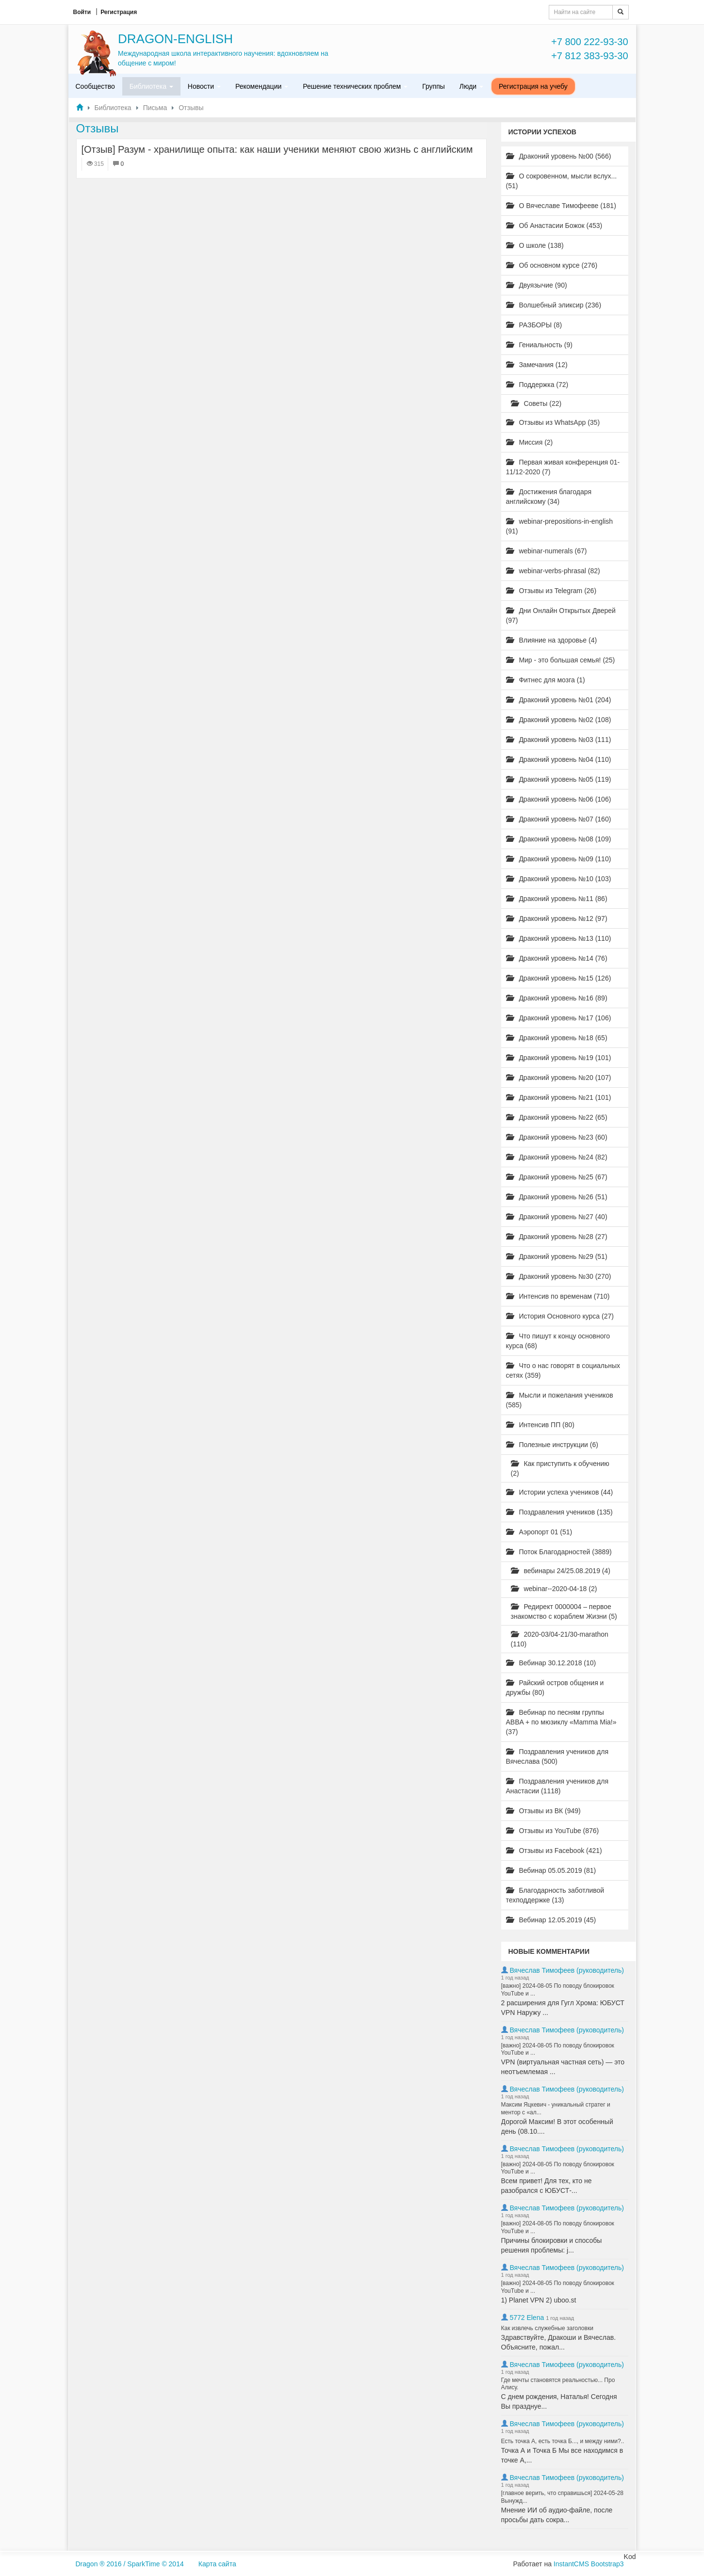 The height and width of the screenshot is (2576, 704). What do you see at coordinates (557, 1756) in the screenshot?
I see `Поздравления учеников для Вячеслава (500)` at bounding box center [557, 1756].